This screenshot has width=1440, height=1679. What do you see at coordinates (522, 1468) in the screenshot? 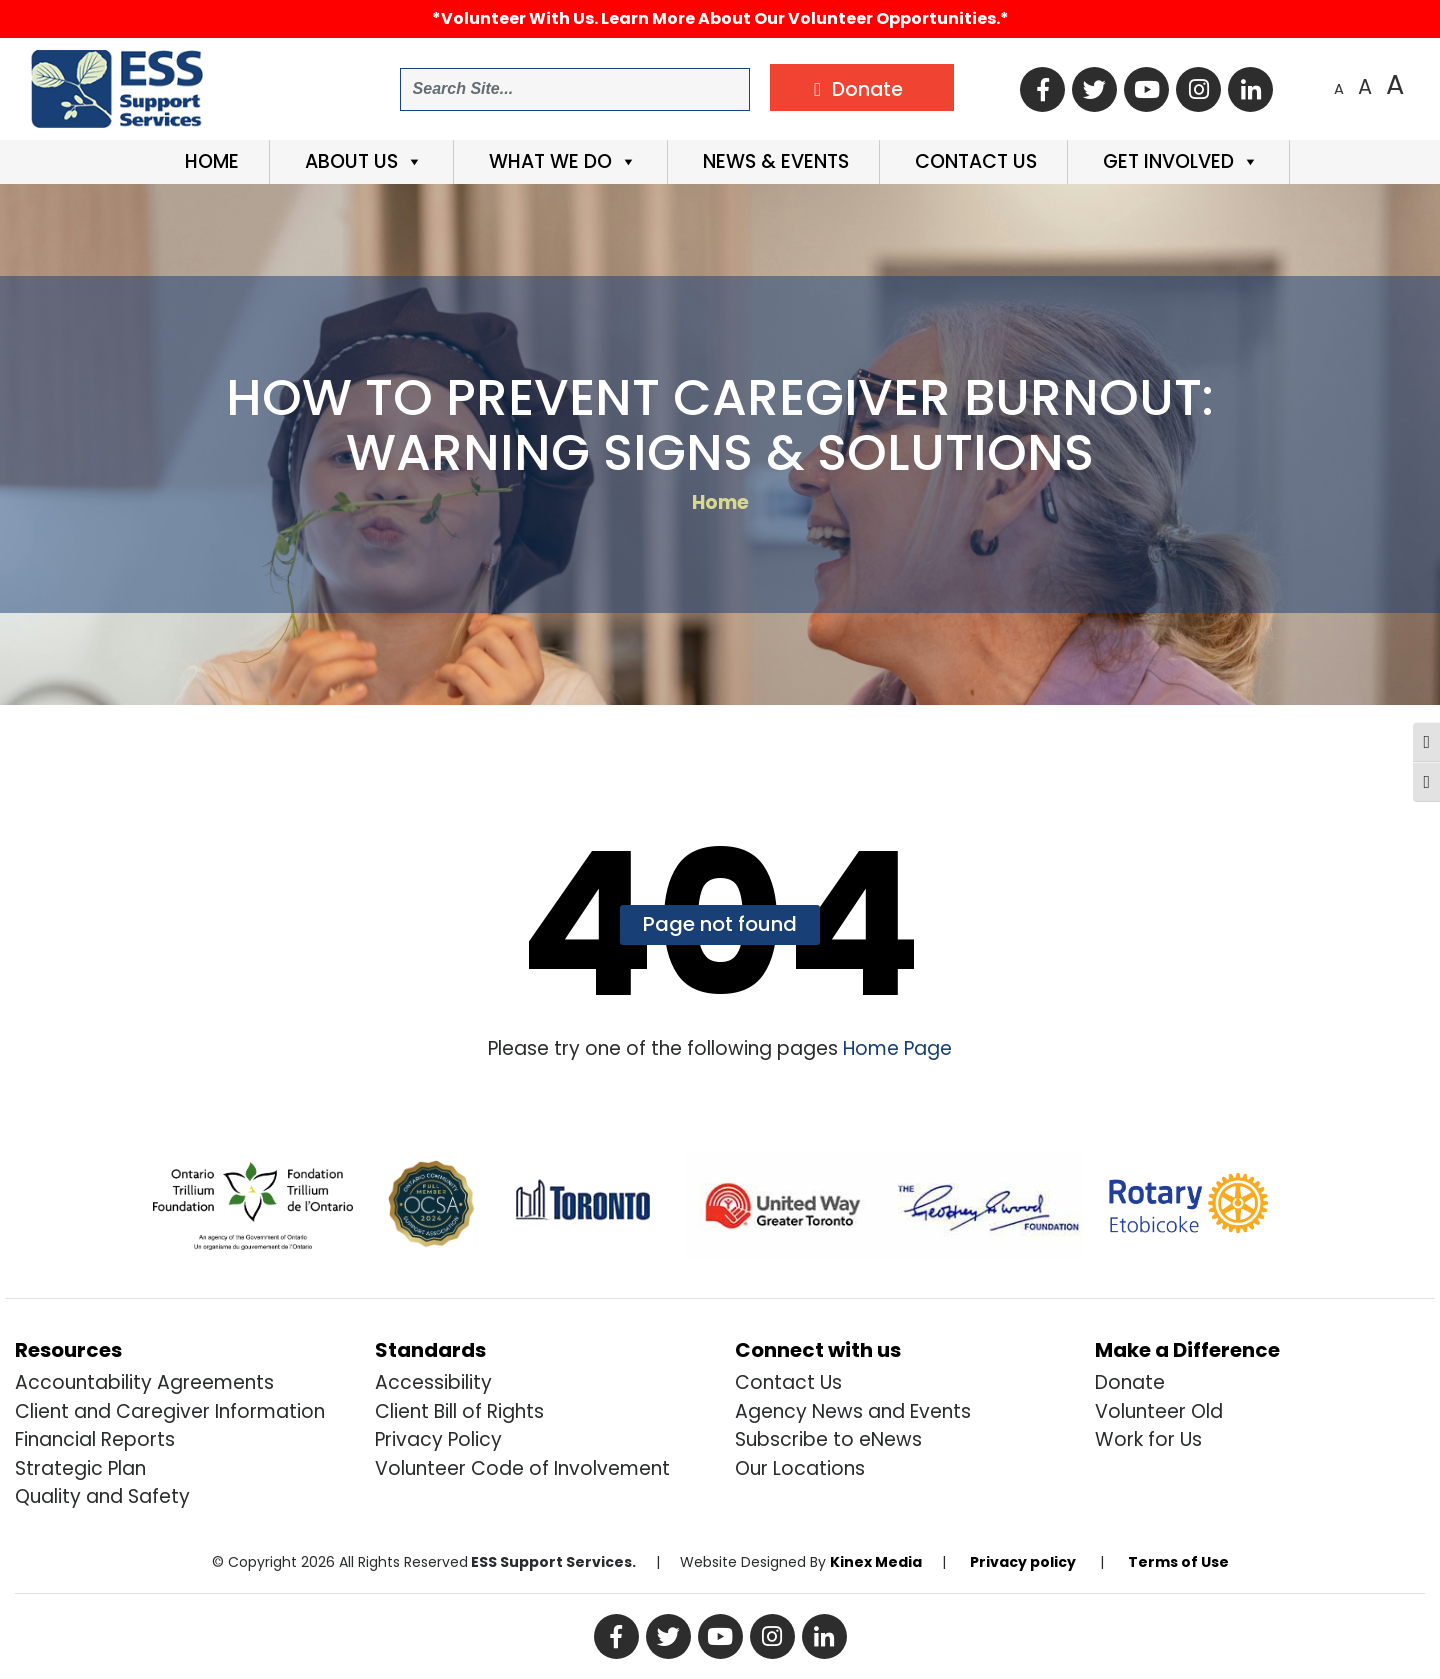
I see `Volunteer Code of Involvement` at bounding box center [522, 1468].